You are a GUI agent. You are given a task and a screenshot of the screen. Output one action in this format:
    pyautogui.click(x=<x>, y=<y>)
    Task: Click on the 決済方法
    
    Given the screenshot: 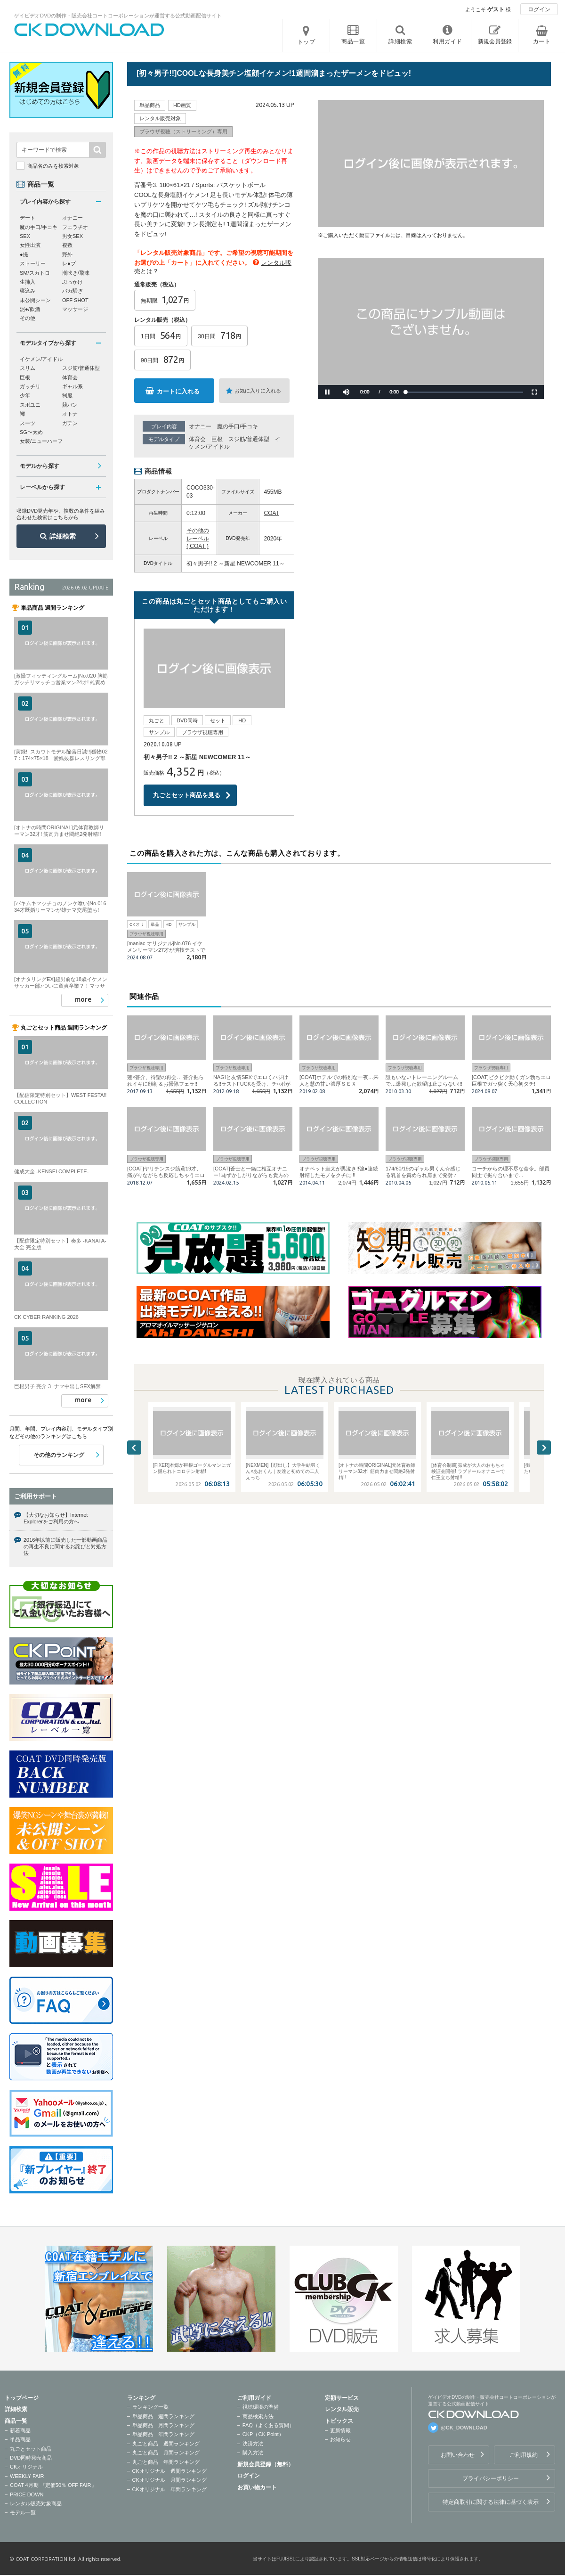 What is the action you would take?
    pyautogui.click(x=252, y=2443)
    